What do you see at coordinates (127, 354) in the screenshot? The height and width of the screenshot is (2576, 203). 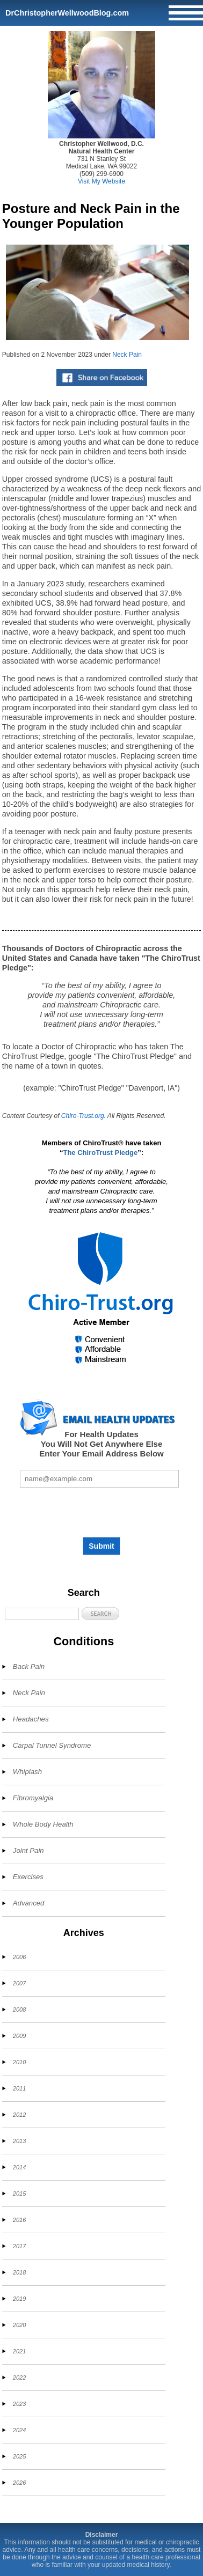 I see `Neck Pain` at bounding box center [127, 354].